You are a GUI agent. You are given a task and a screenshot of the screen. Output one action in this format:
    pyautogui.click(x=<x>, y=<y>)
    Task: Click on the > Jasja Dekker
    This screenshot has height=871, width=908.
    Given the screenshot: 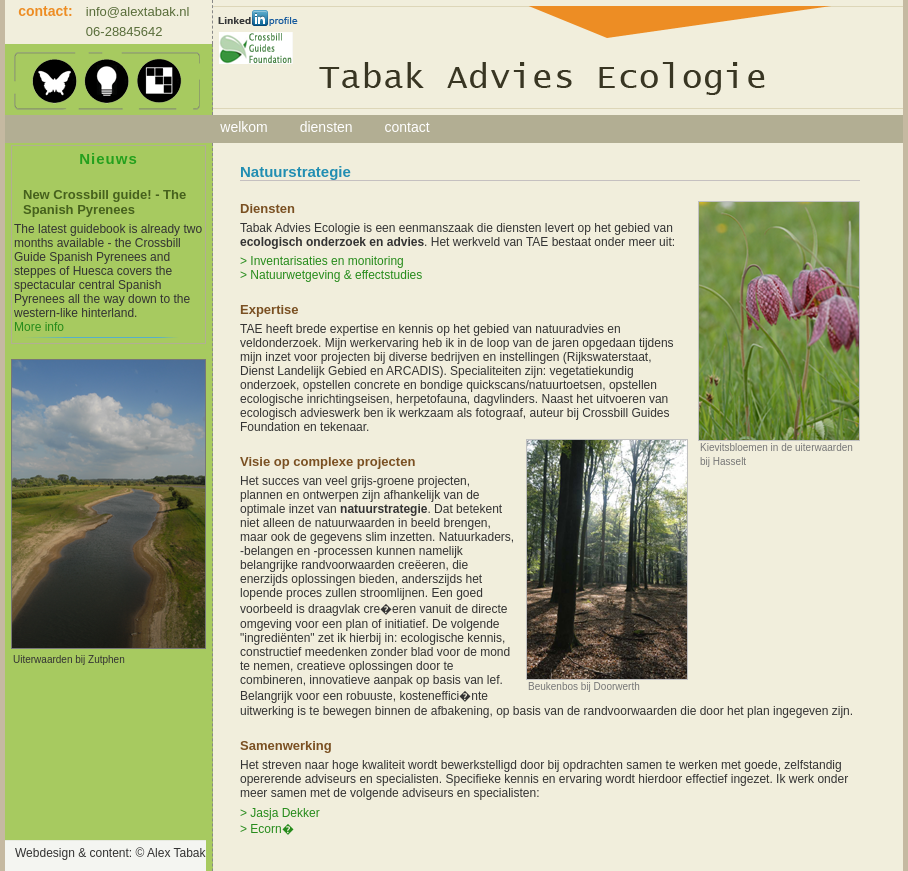 What is the action you would take?
    pyautogui.click(x=280, y=813)
    